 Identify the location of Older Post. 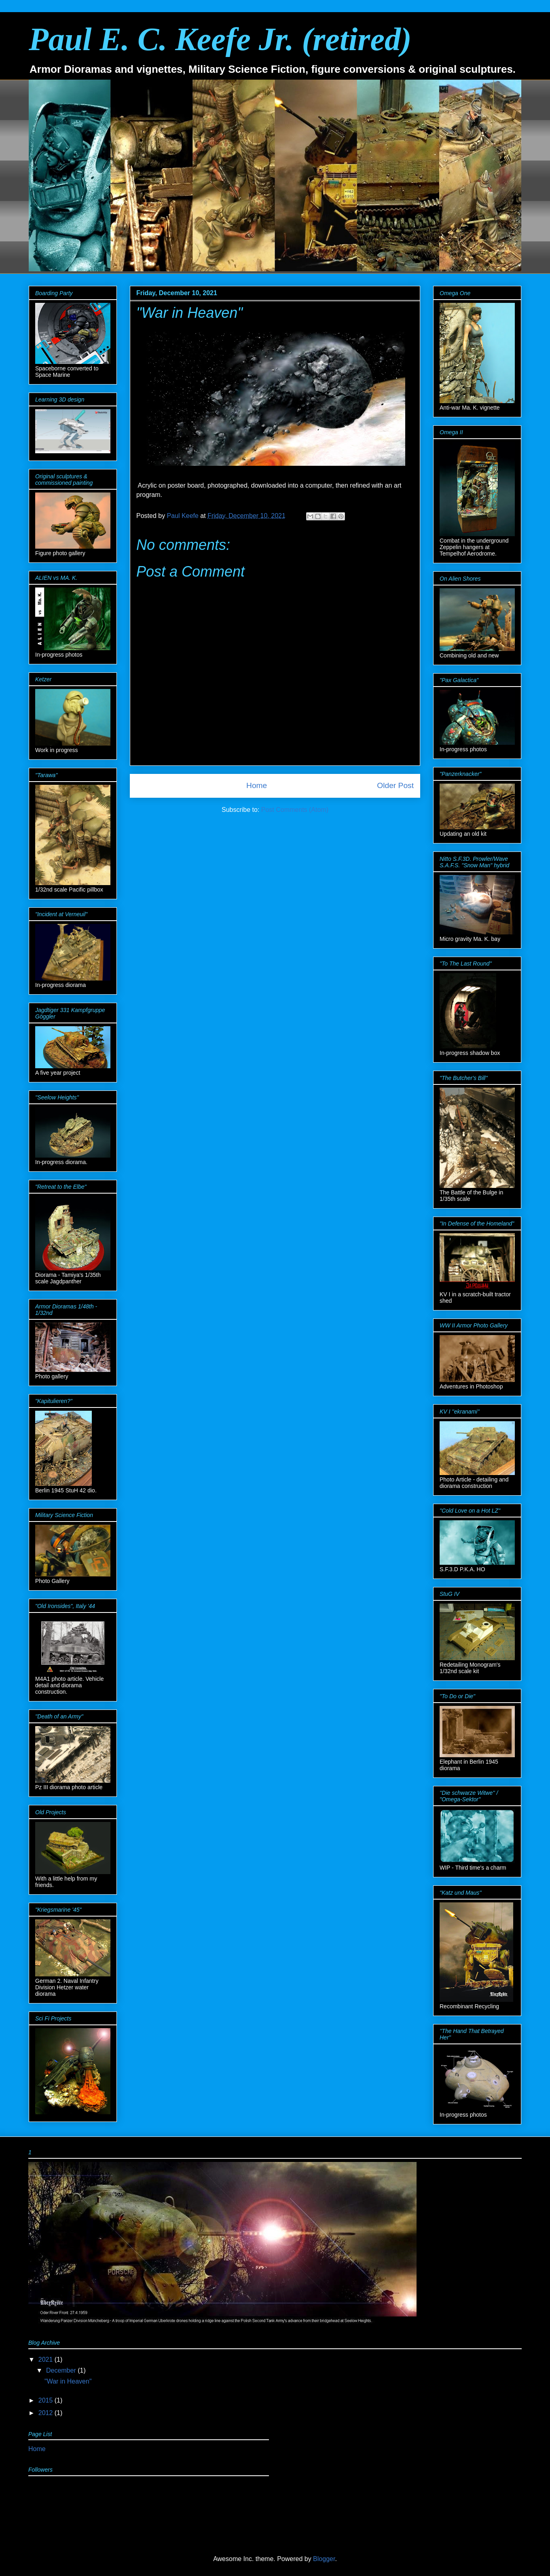
(395, 785).